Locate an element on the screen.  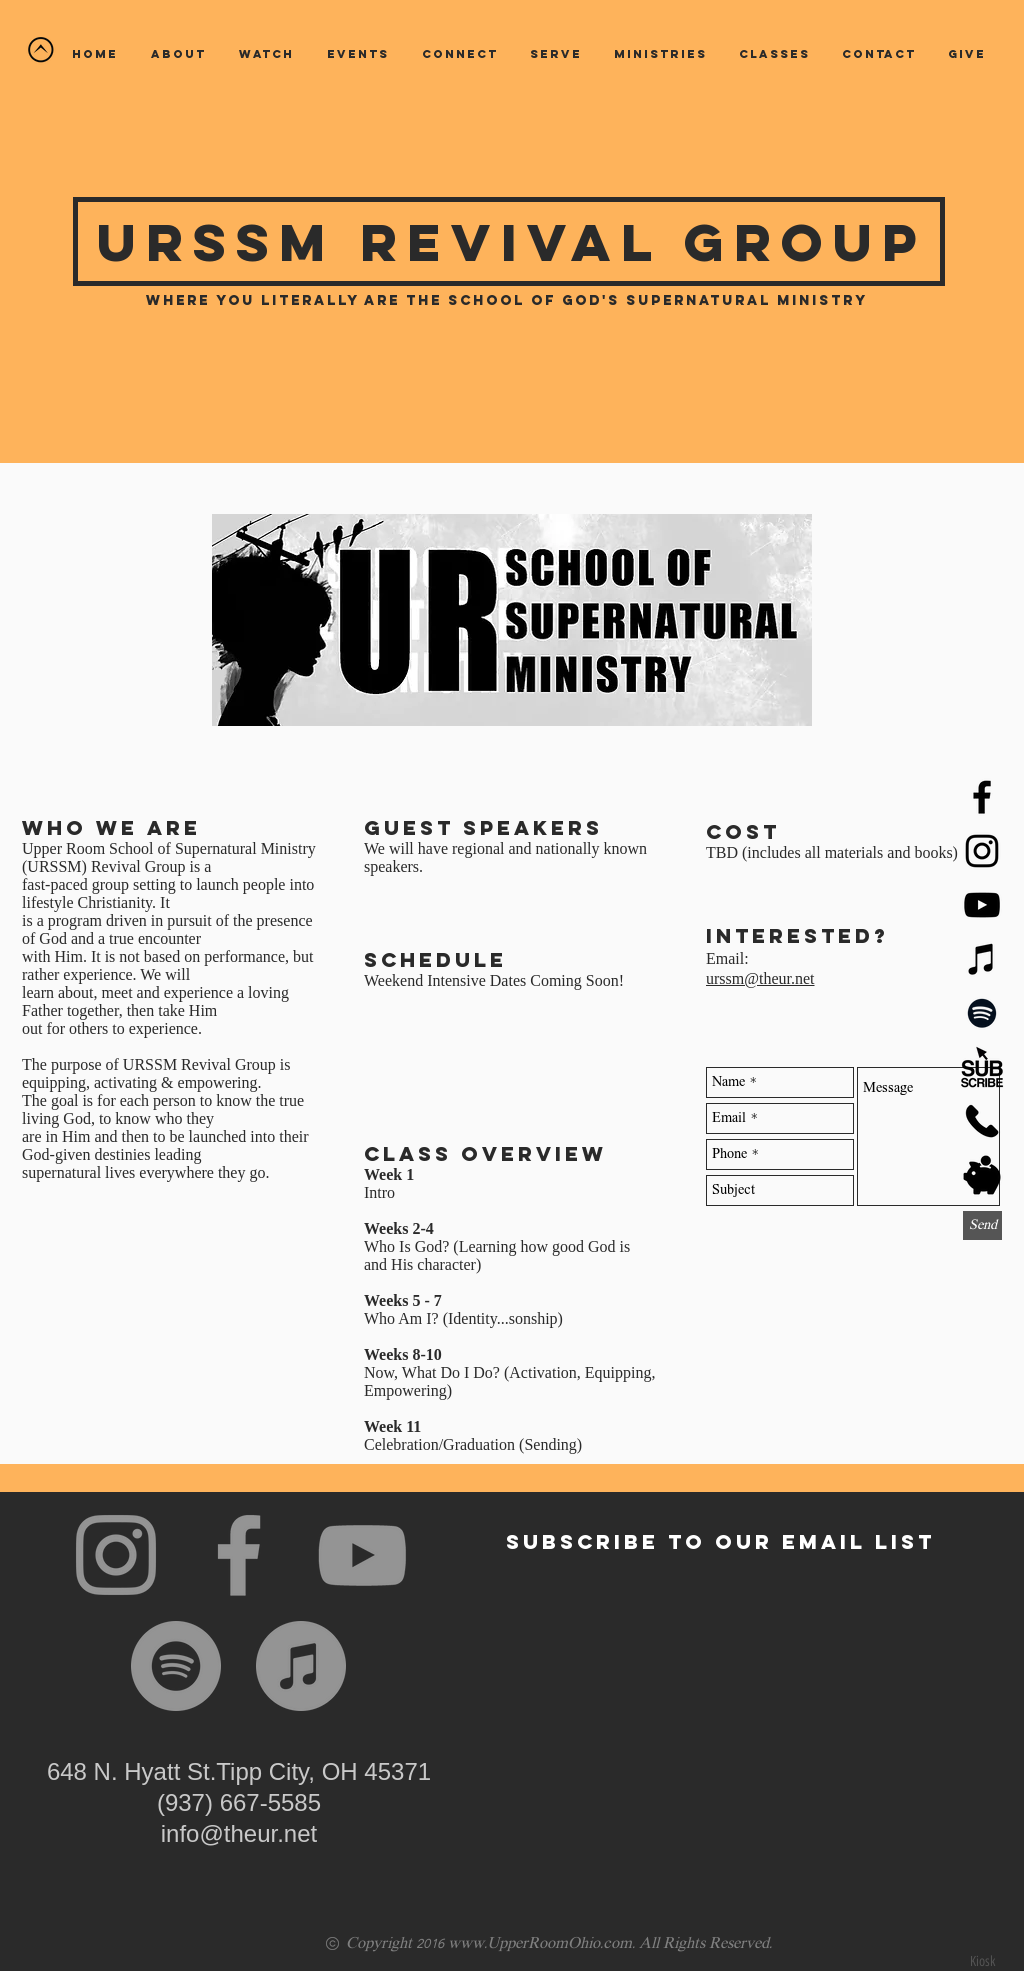
[button] is located at coordinates (266, 54).